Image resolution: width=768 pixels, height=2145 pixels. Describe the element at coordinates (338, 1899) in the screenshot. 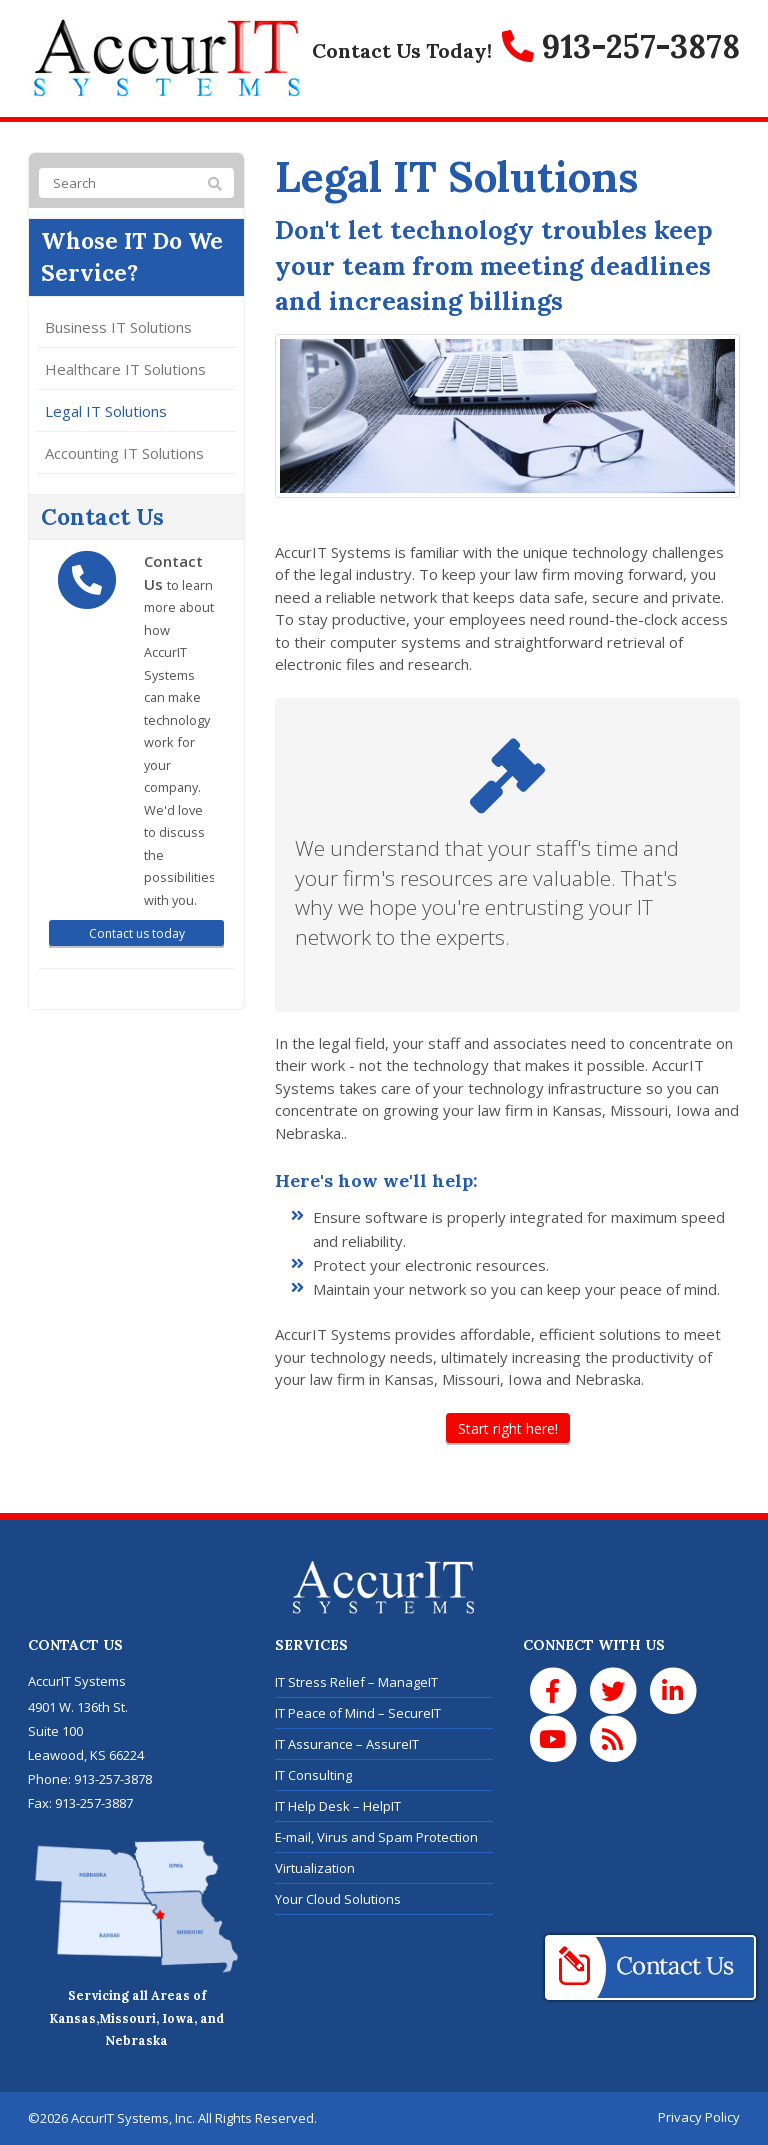

I see `Your Cloud Solutions` at that location.